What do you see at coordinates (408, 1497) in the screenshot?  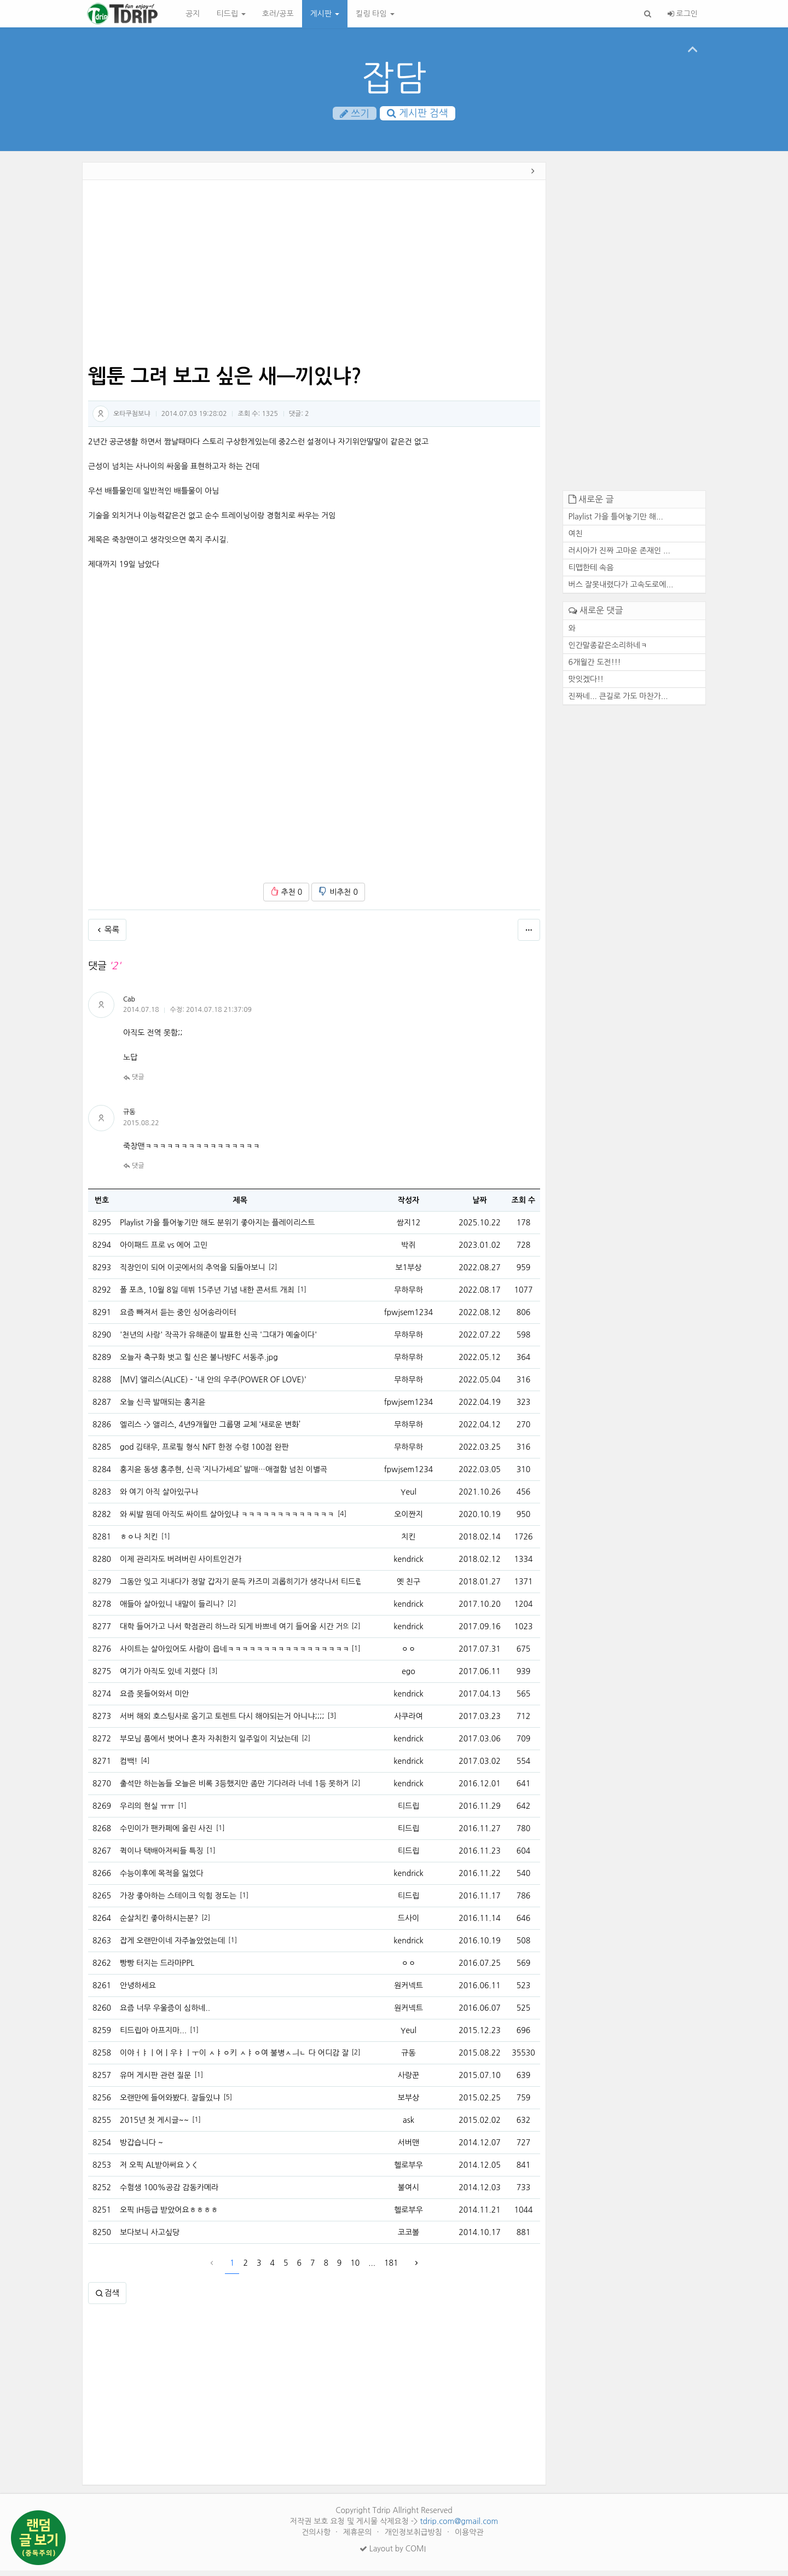 I see `Yeul` at bounding box center [408, 1497].